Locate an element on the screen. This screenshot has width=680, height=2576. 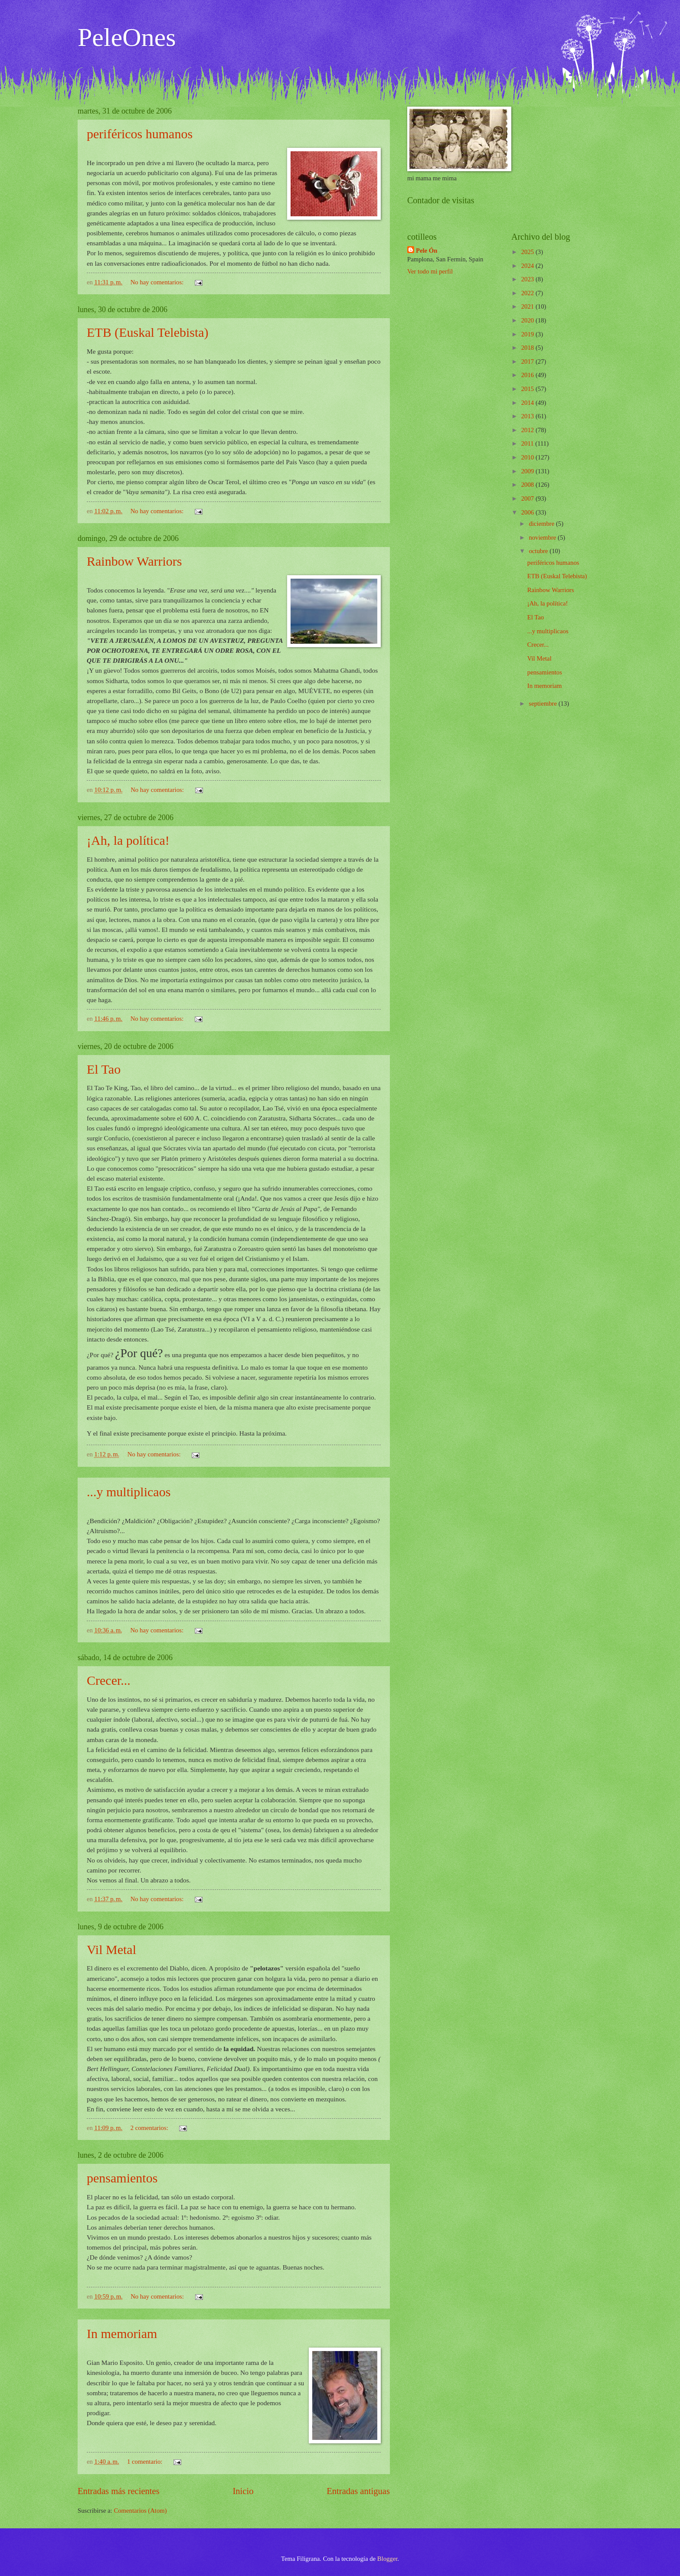
2014 is located at coordinates (528, 402).